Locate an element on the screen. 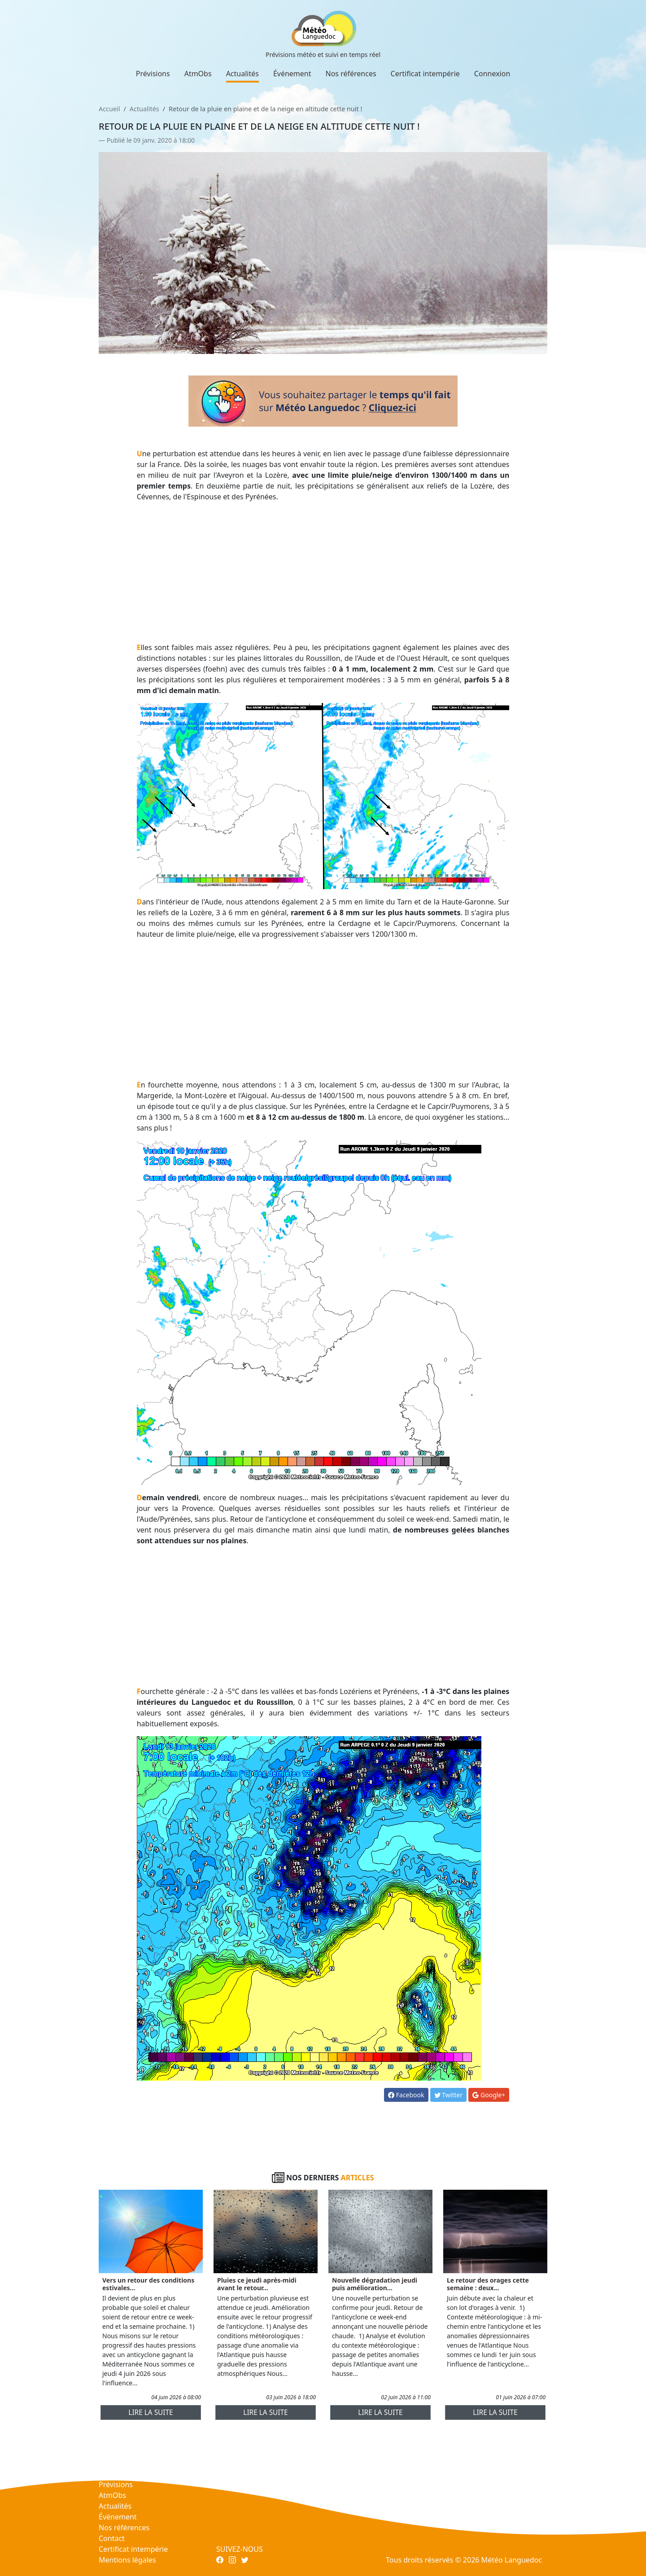 The image size is (646, 2576). Mentions légales is located at coordinates (127, 2560).